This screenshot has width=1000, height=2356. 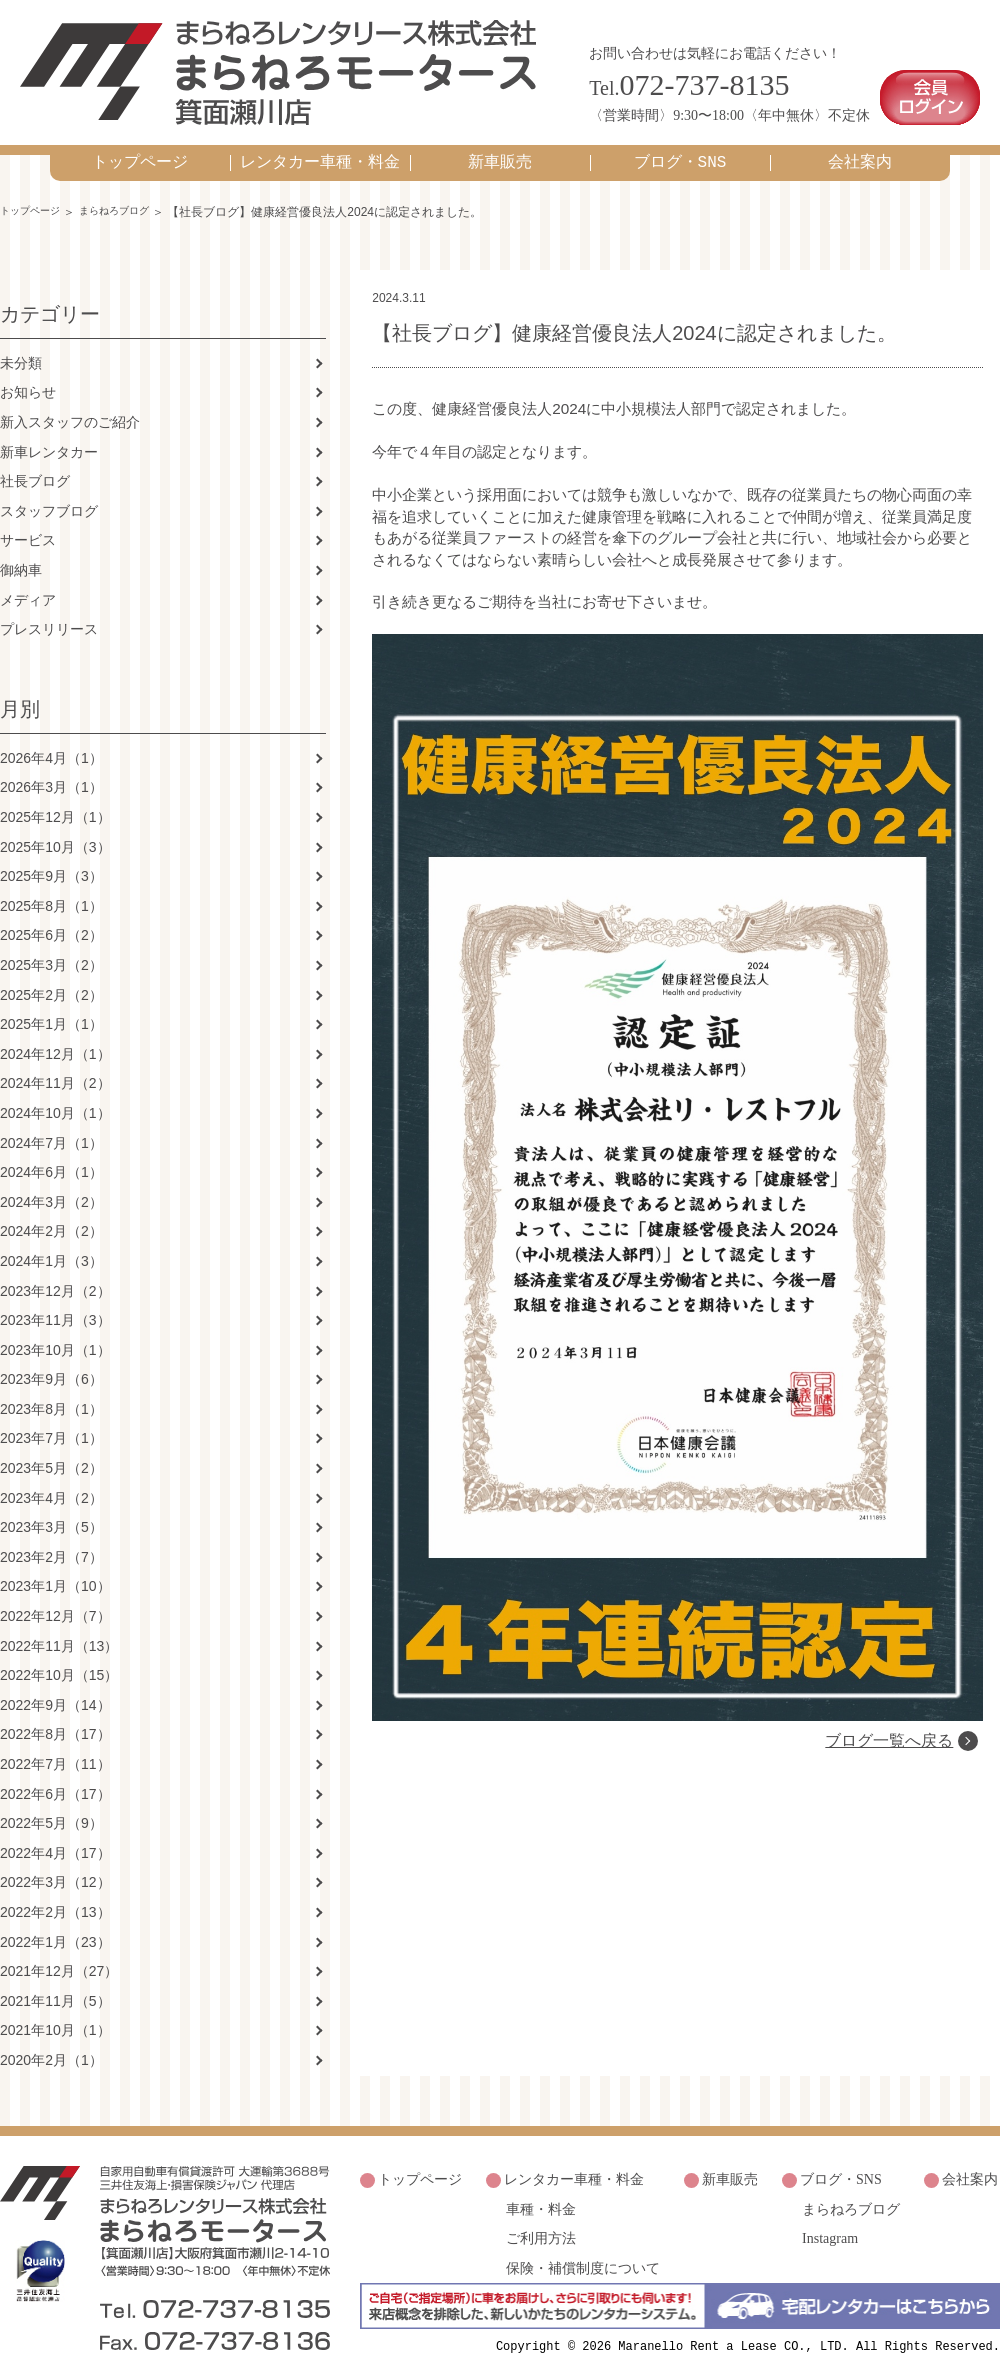 What do you see at coordinates (55, 1890) in the screenshot?
I see `2022年2月（13）` at bounding box center [55, 1890].